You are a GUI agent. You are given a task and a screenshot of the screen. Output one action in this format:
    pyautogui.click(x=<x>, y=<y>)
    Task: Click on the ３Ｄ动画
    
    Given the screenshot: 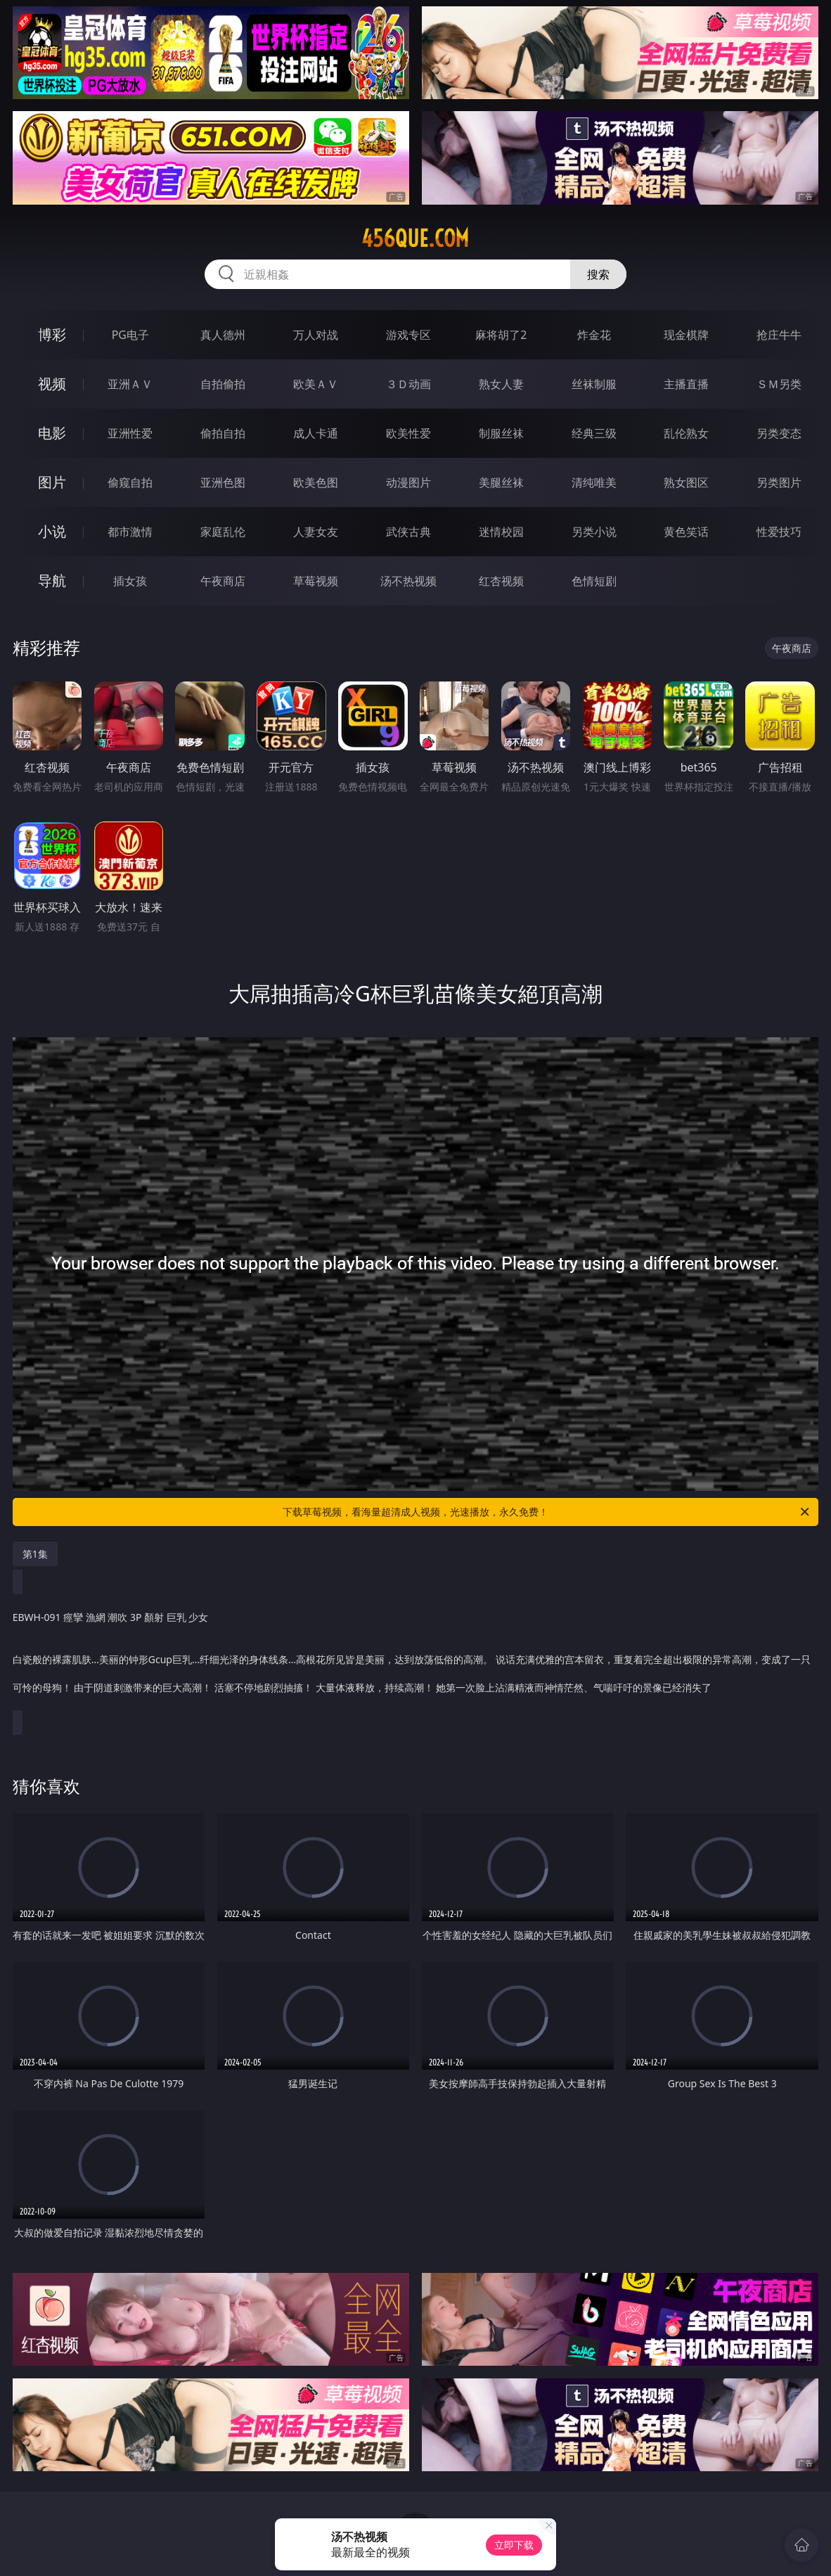 What is the action you would take?
    pyautogui.click(x=408, y=384)
    